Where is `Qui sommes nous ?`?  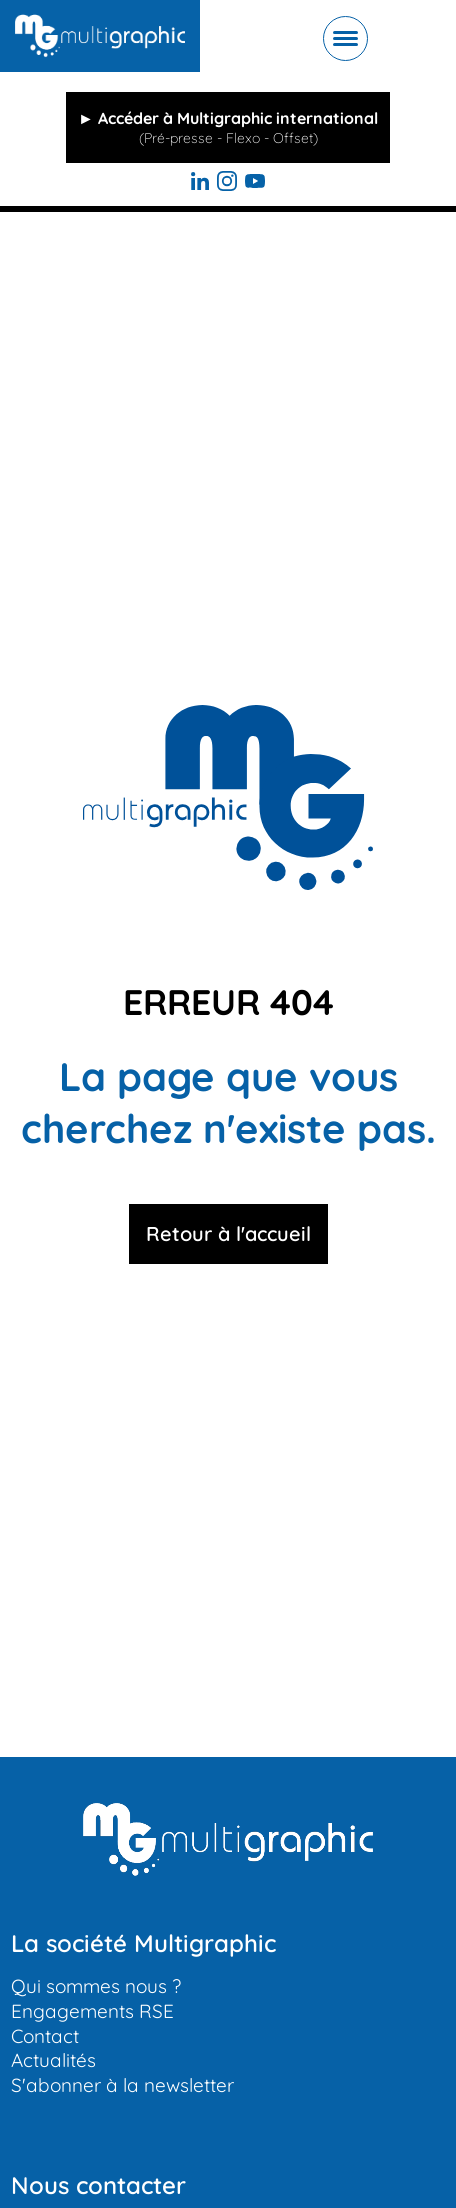 Qui sommes nous ? is located at coordinates (96, 1986).